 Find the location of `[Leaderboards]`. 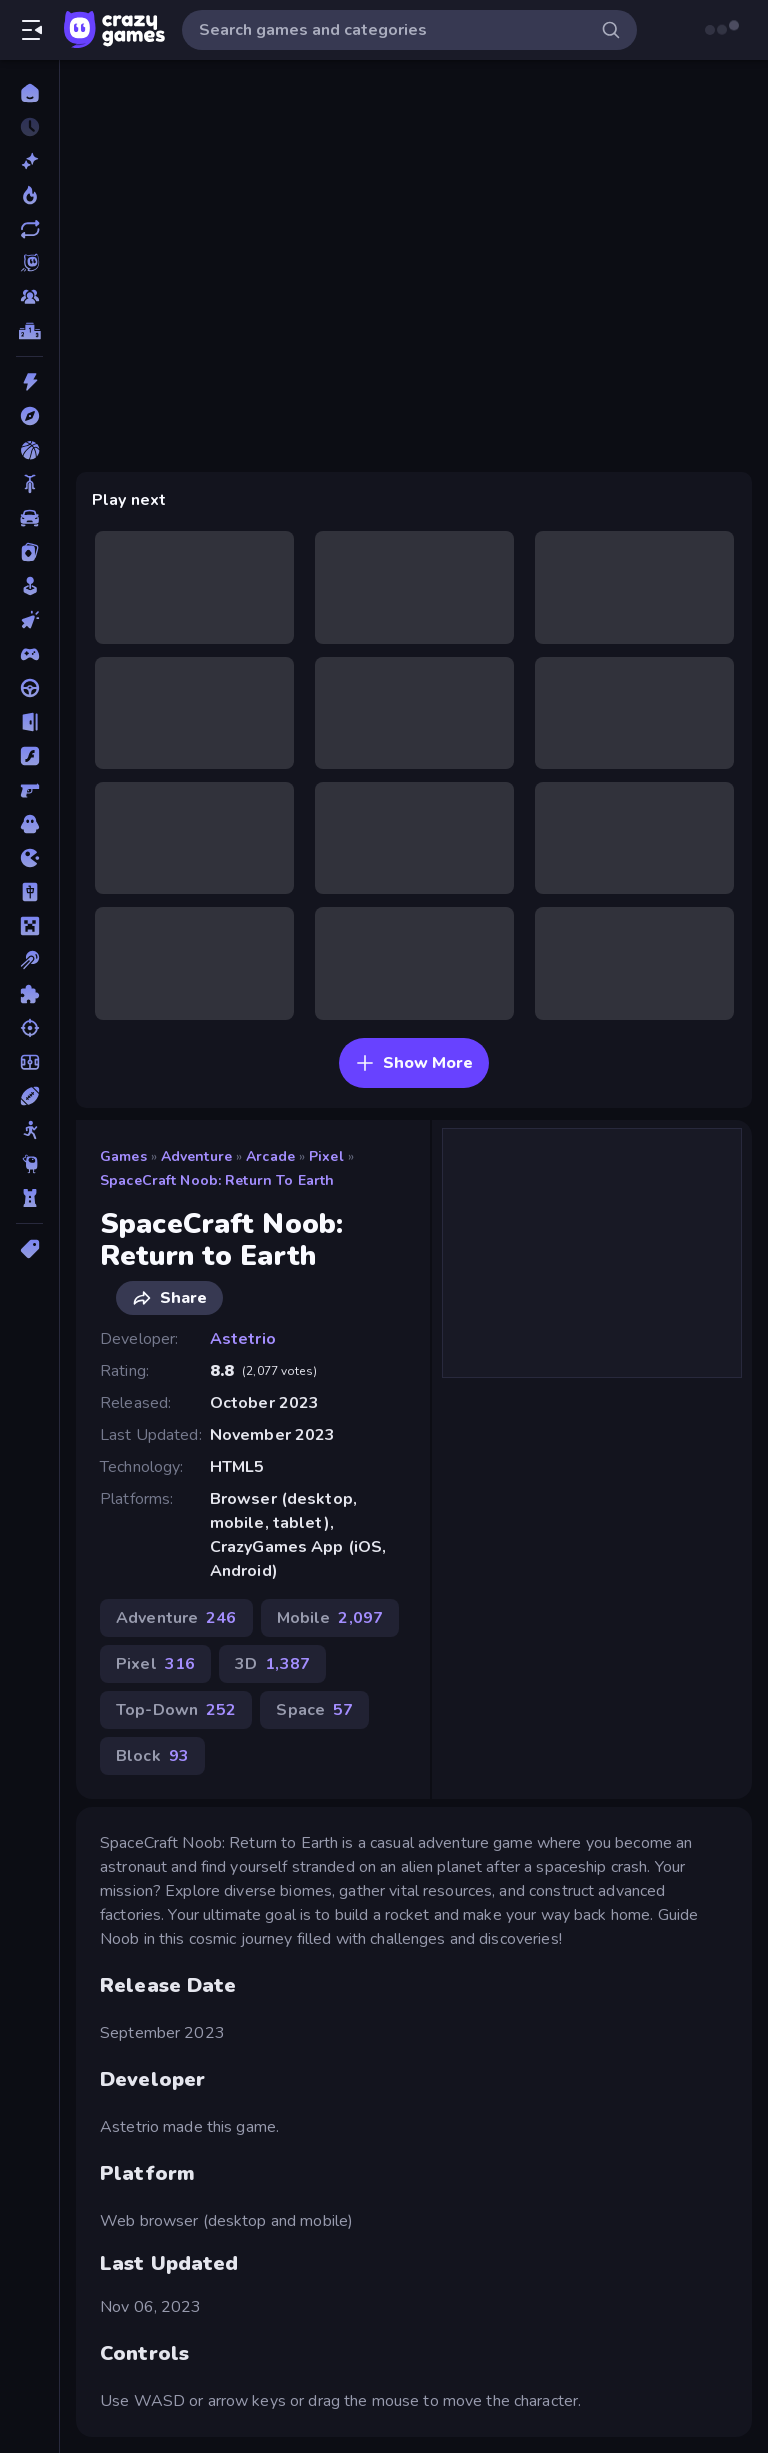

[Leaderboards] is located at coordinates (29, 331).